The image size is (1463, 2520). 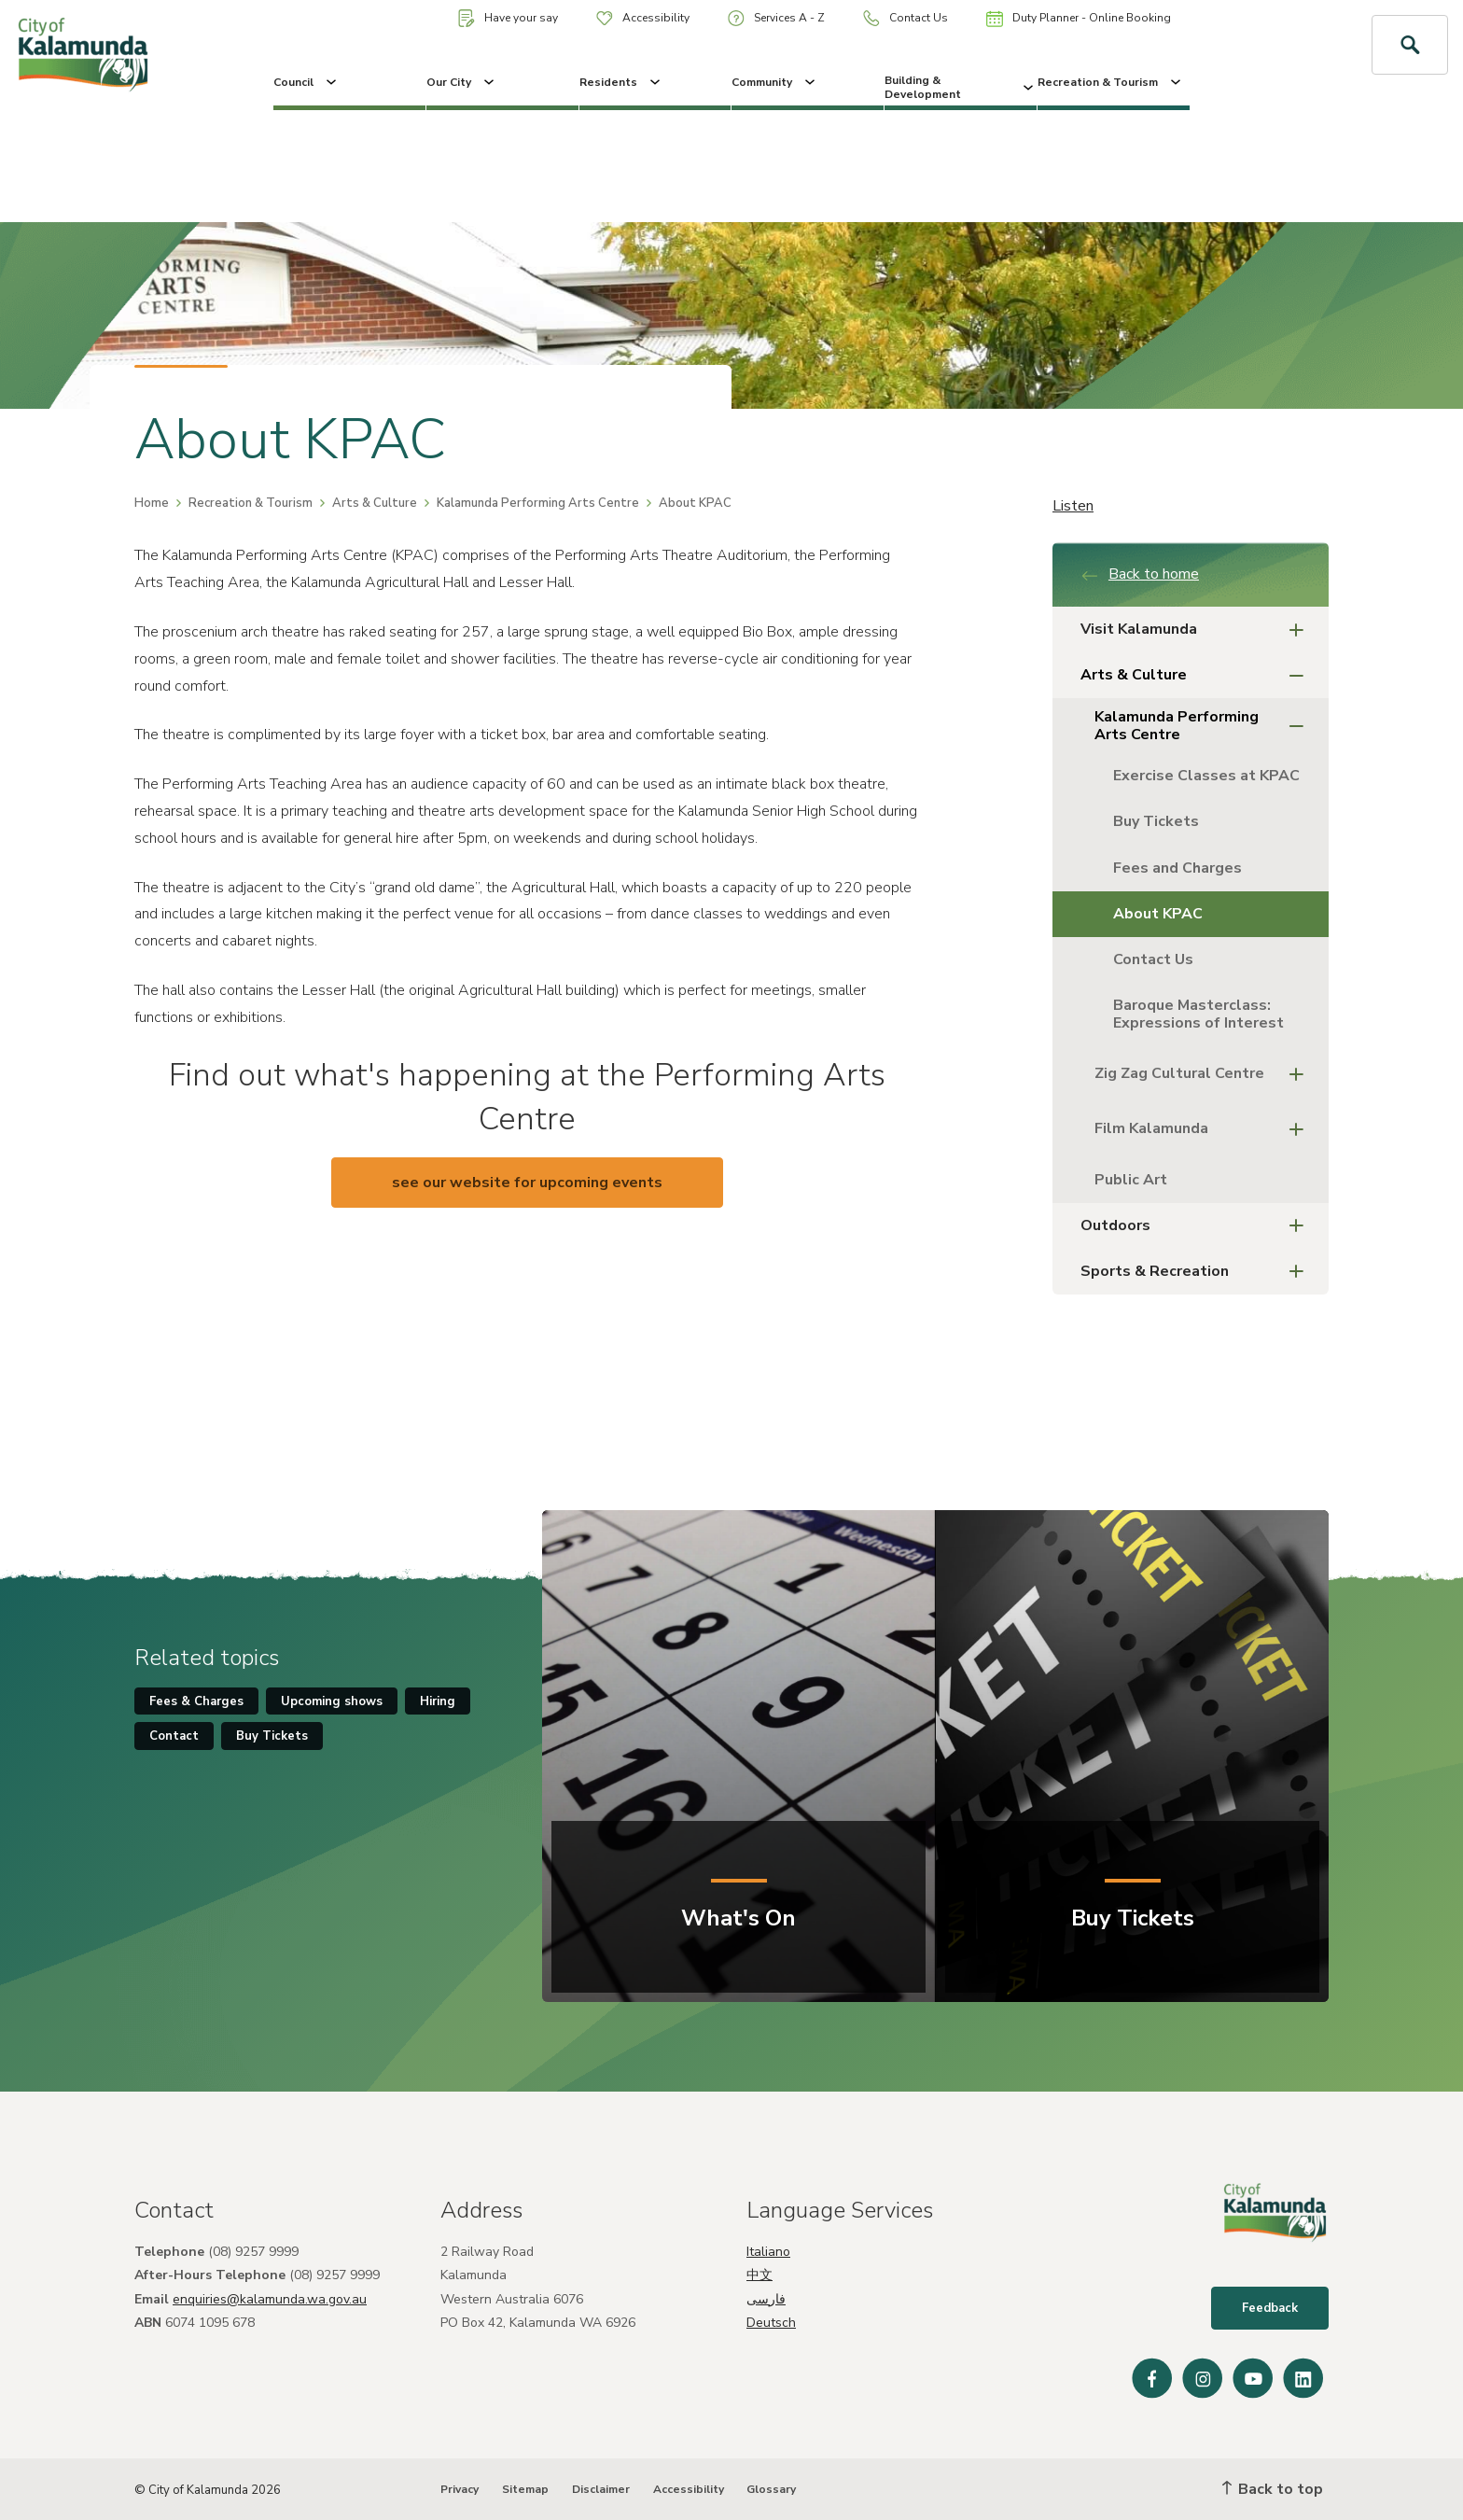 What do you see at coordinates (771, 2322) in the screenshot?
I see `Deutsch` at bounding box center [771, 2322].